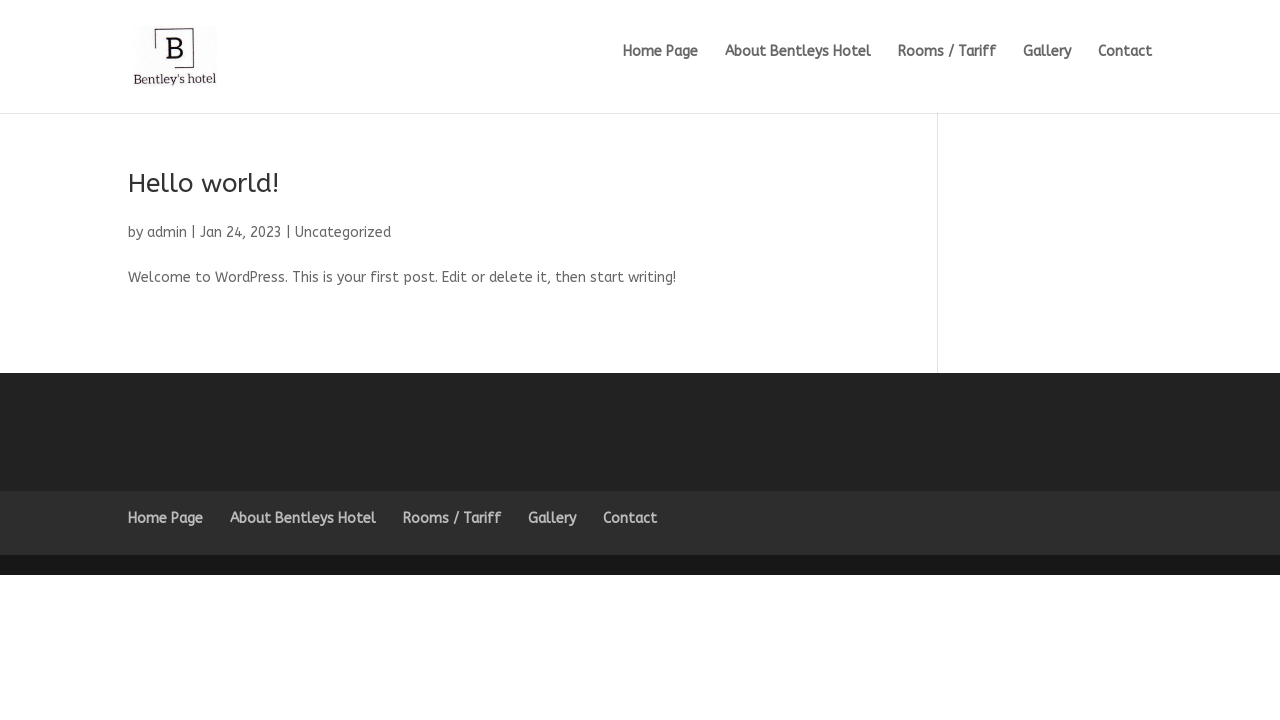 The width and height of the screenshot is (1280, 720). What do you see at coordinates (947, 52) in the screenshot?
I see `Rooms / Tariff` at bounding box center [947, 52].